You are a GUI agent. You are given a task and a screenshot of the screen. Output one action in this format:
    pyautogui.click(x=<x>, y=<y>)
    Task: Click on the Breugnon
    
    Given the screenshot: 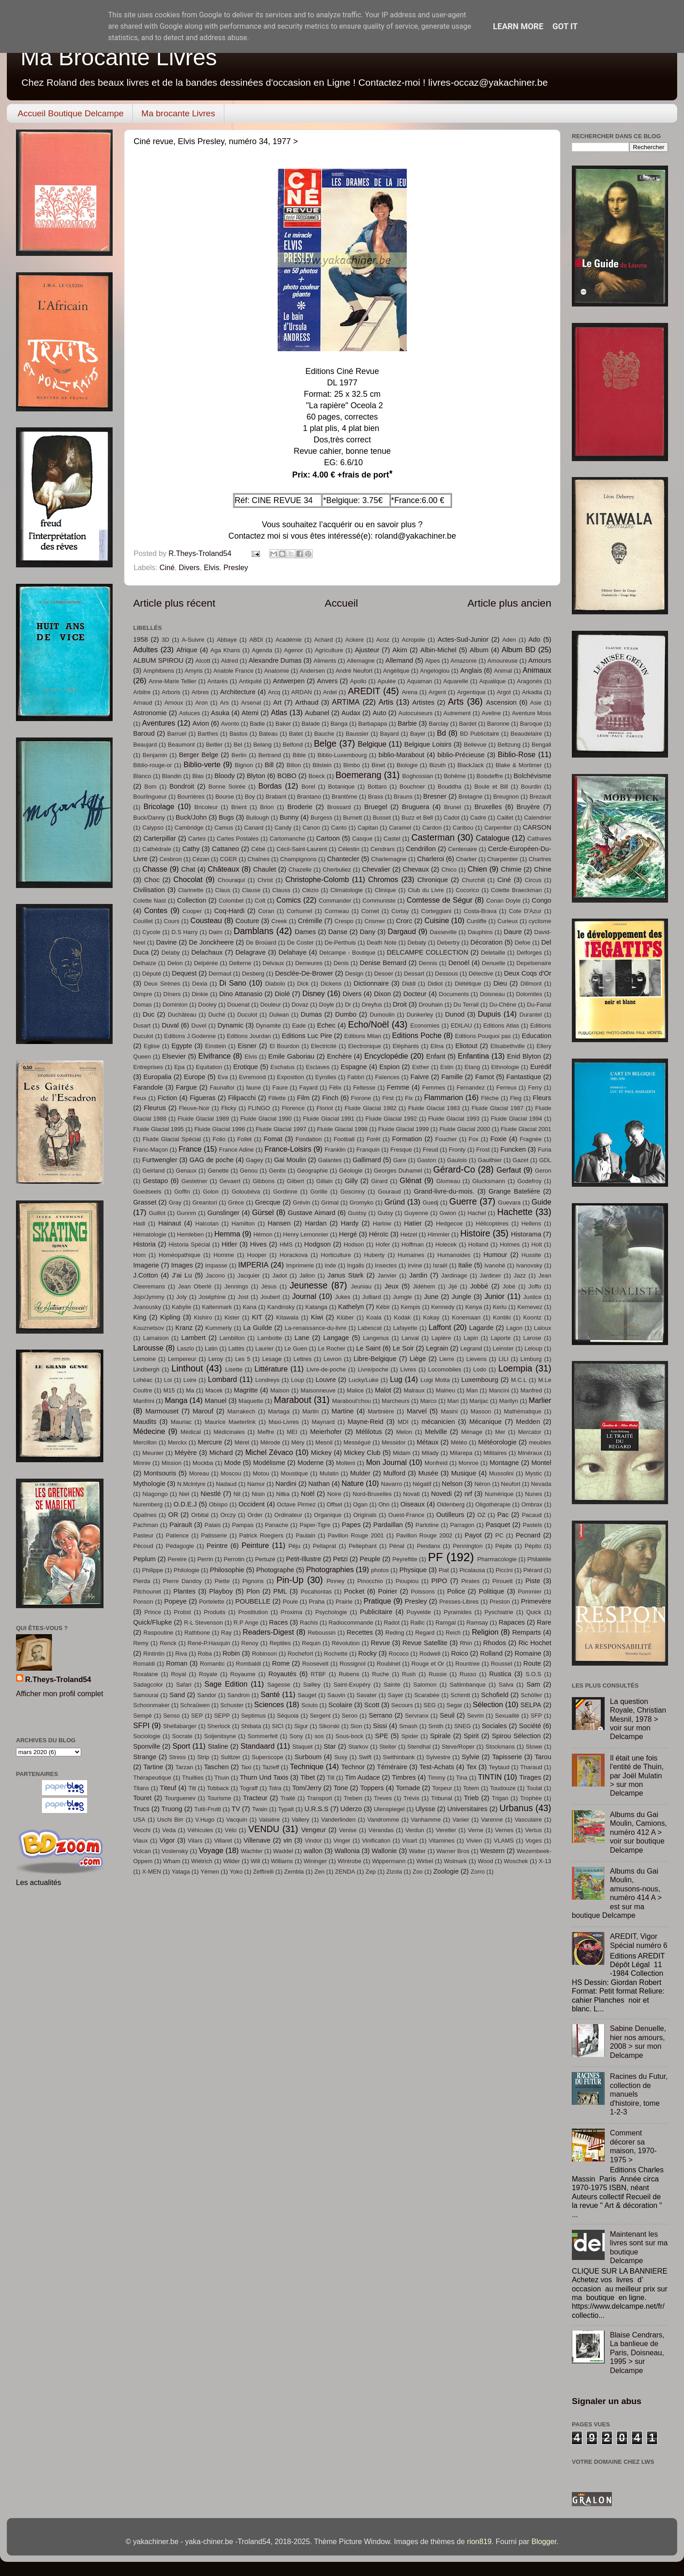 What is the action you would take?
    pyautogui.click(x=506, y=796)
    